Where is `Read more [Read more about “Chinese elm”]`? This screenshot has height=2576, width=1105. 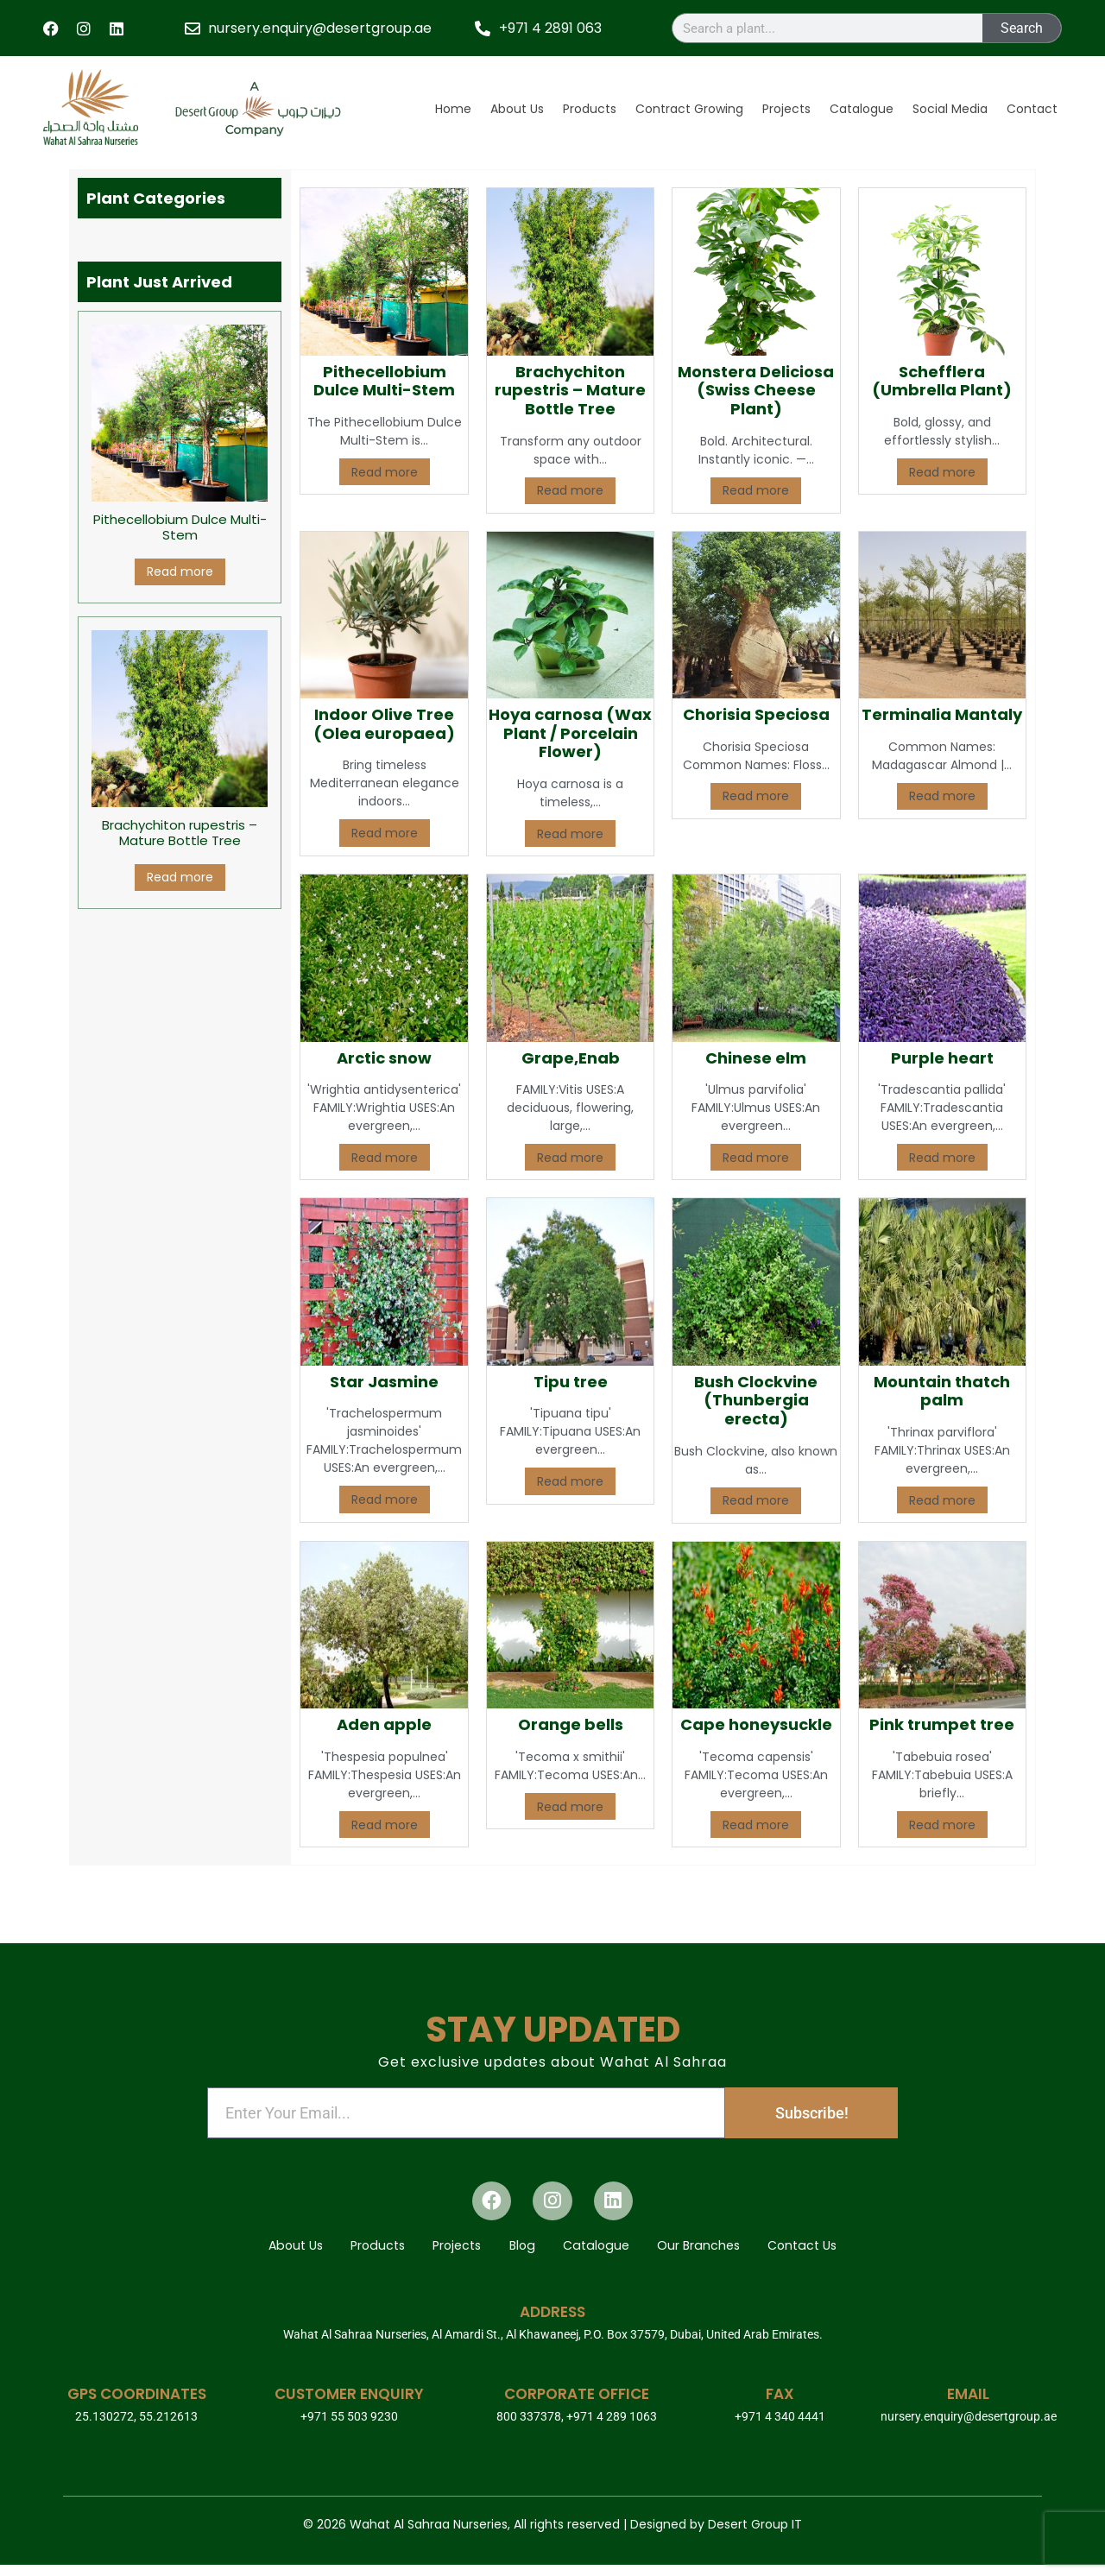 Read more [Read more about “Chinese elm”] is located at coordinates (756, 1157).